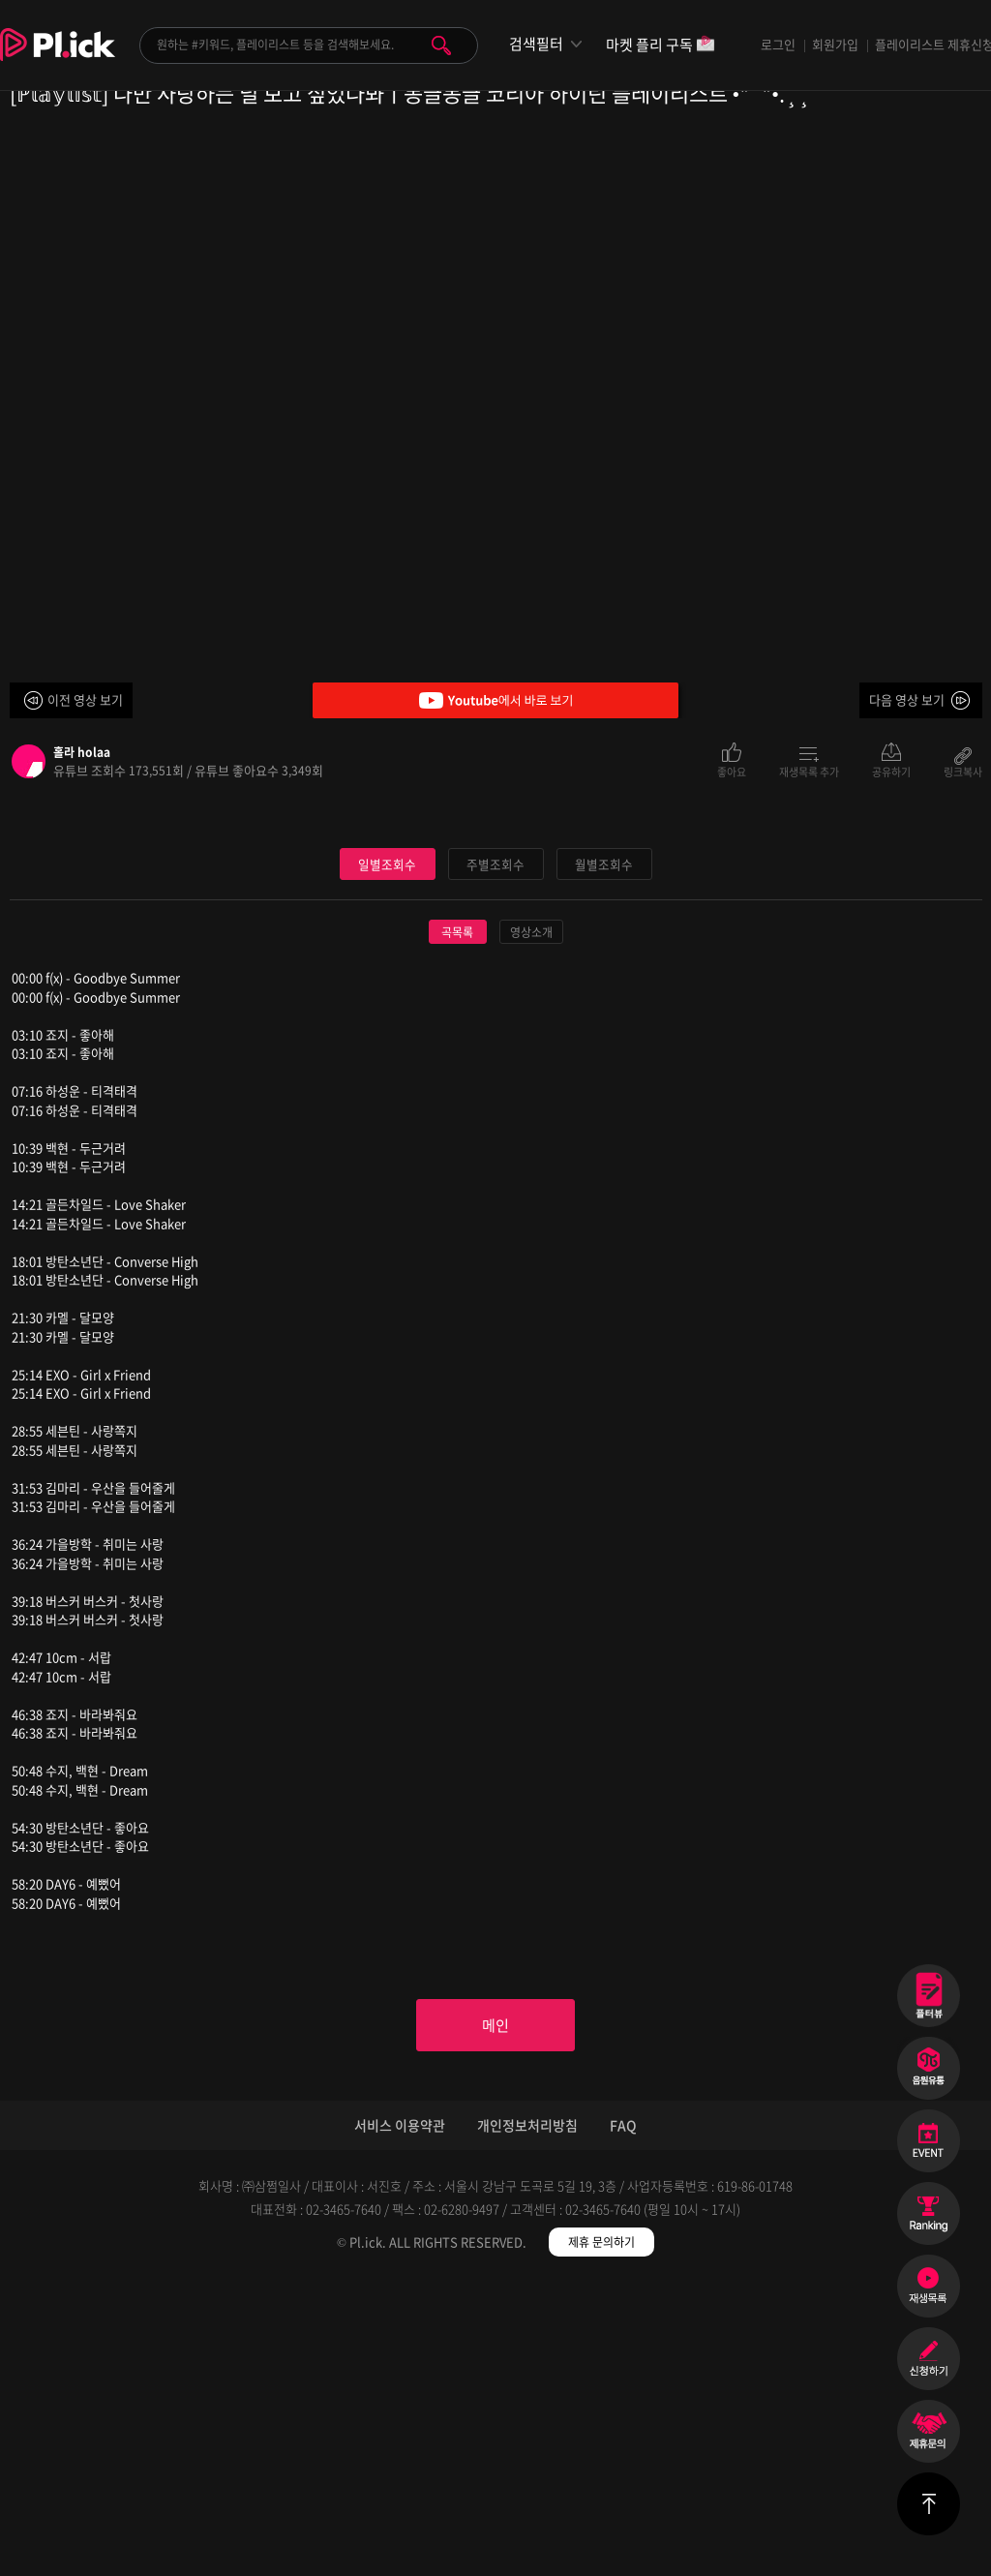  Describe the element at coordinates (601, 2537) in the screenshot. I see `제휴 문의하기` at that location.